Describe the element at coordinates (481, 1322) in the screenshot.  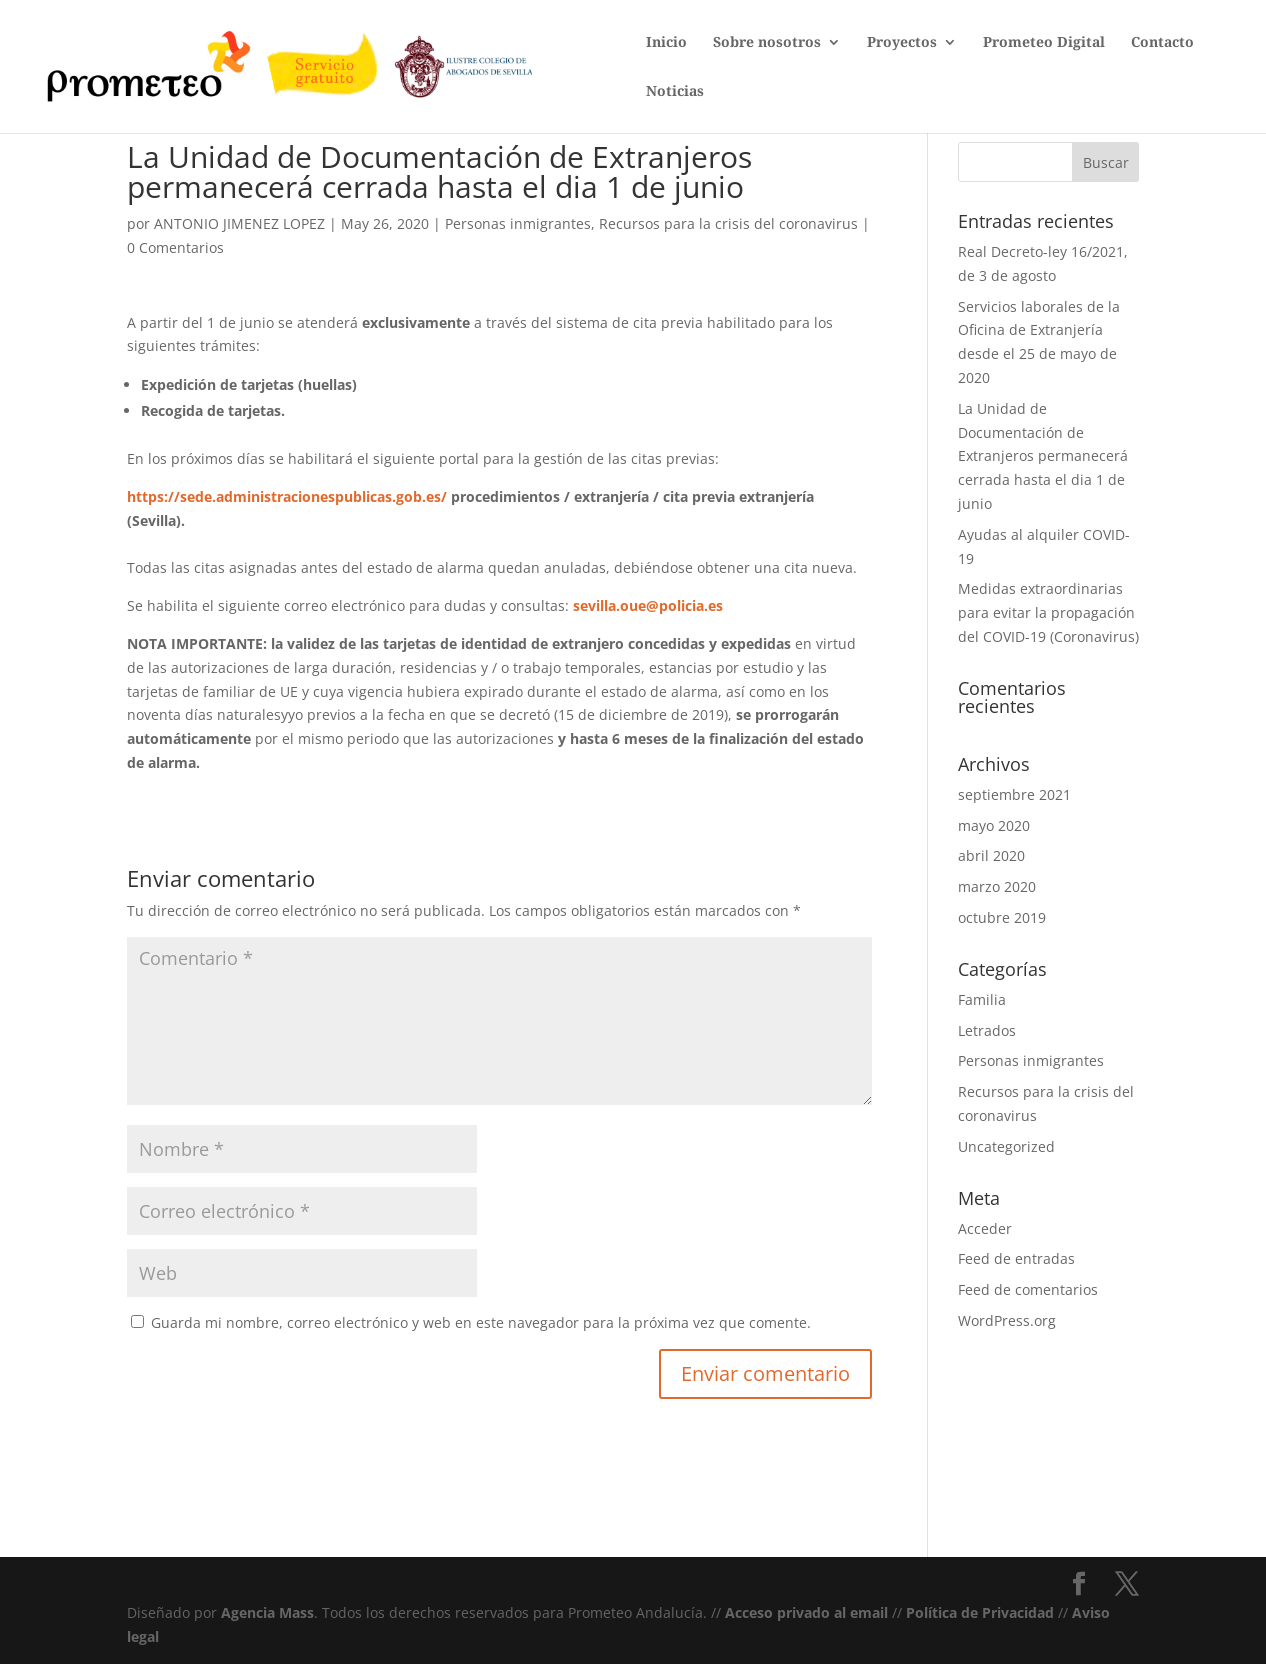
I see `Guarda mi nombre, correo electrónico y web en este navegador para la próxima vez que comente.` at that location.